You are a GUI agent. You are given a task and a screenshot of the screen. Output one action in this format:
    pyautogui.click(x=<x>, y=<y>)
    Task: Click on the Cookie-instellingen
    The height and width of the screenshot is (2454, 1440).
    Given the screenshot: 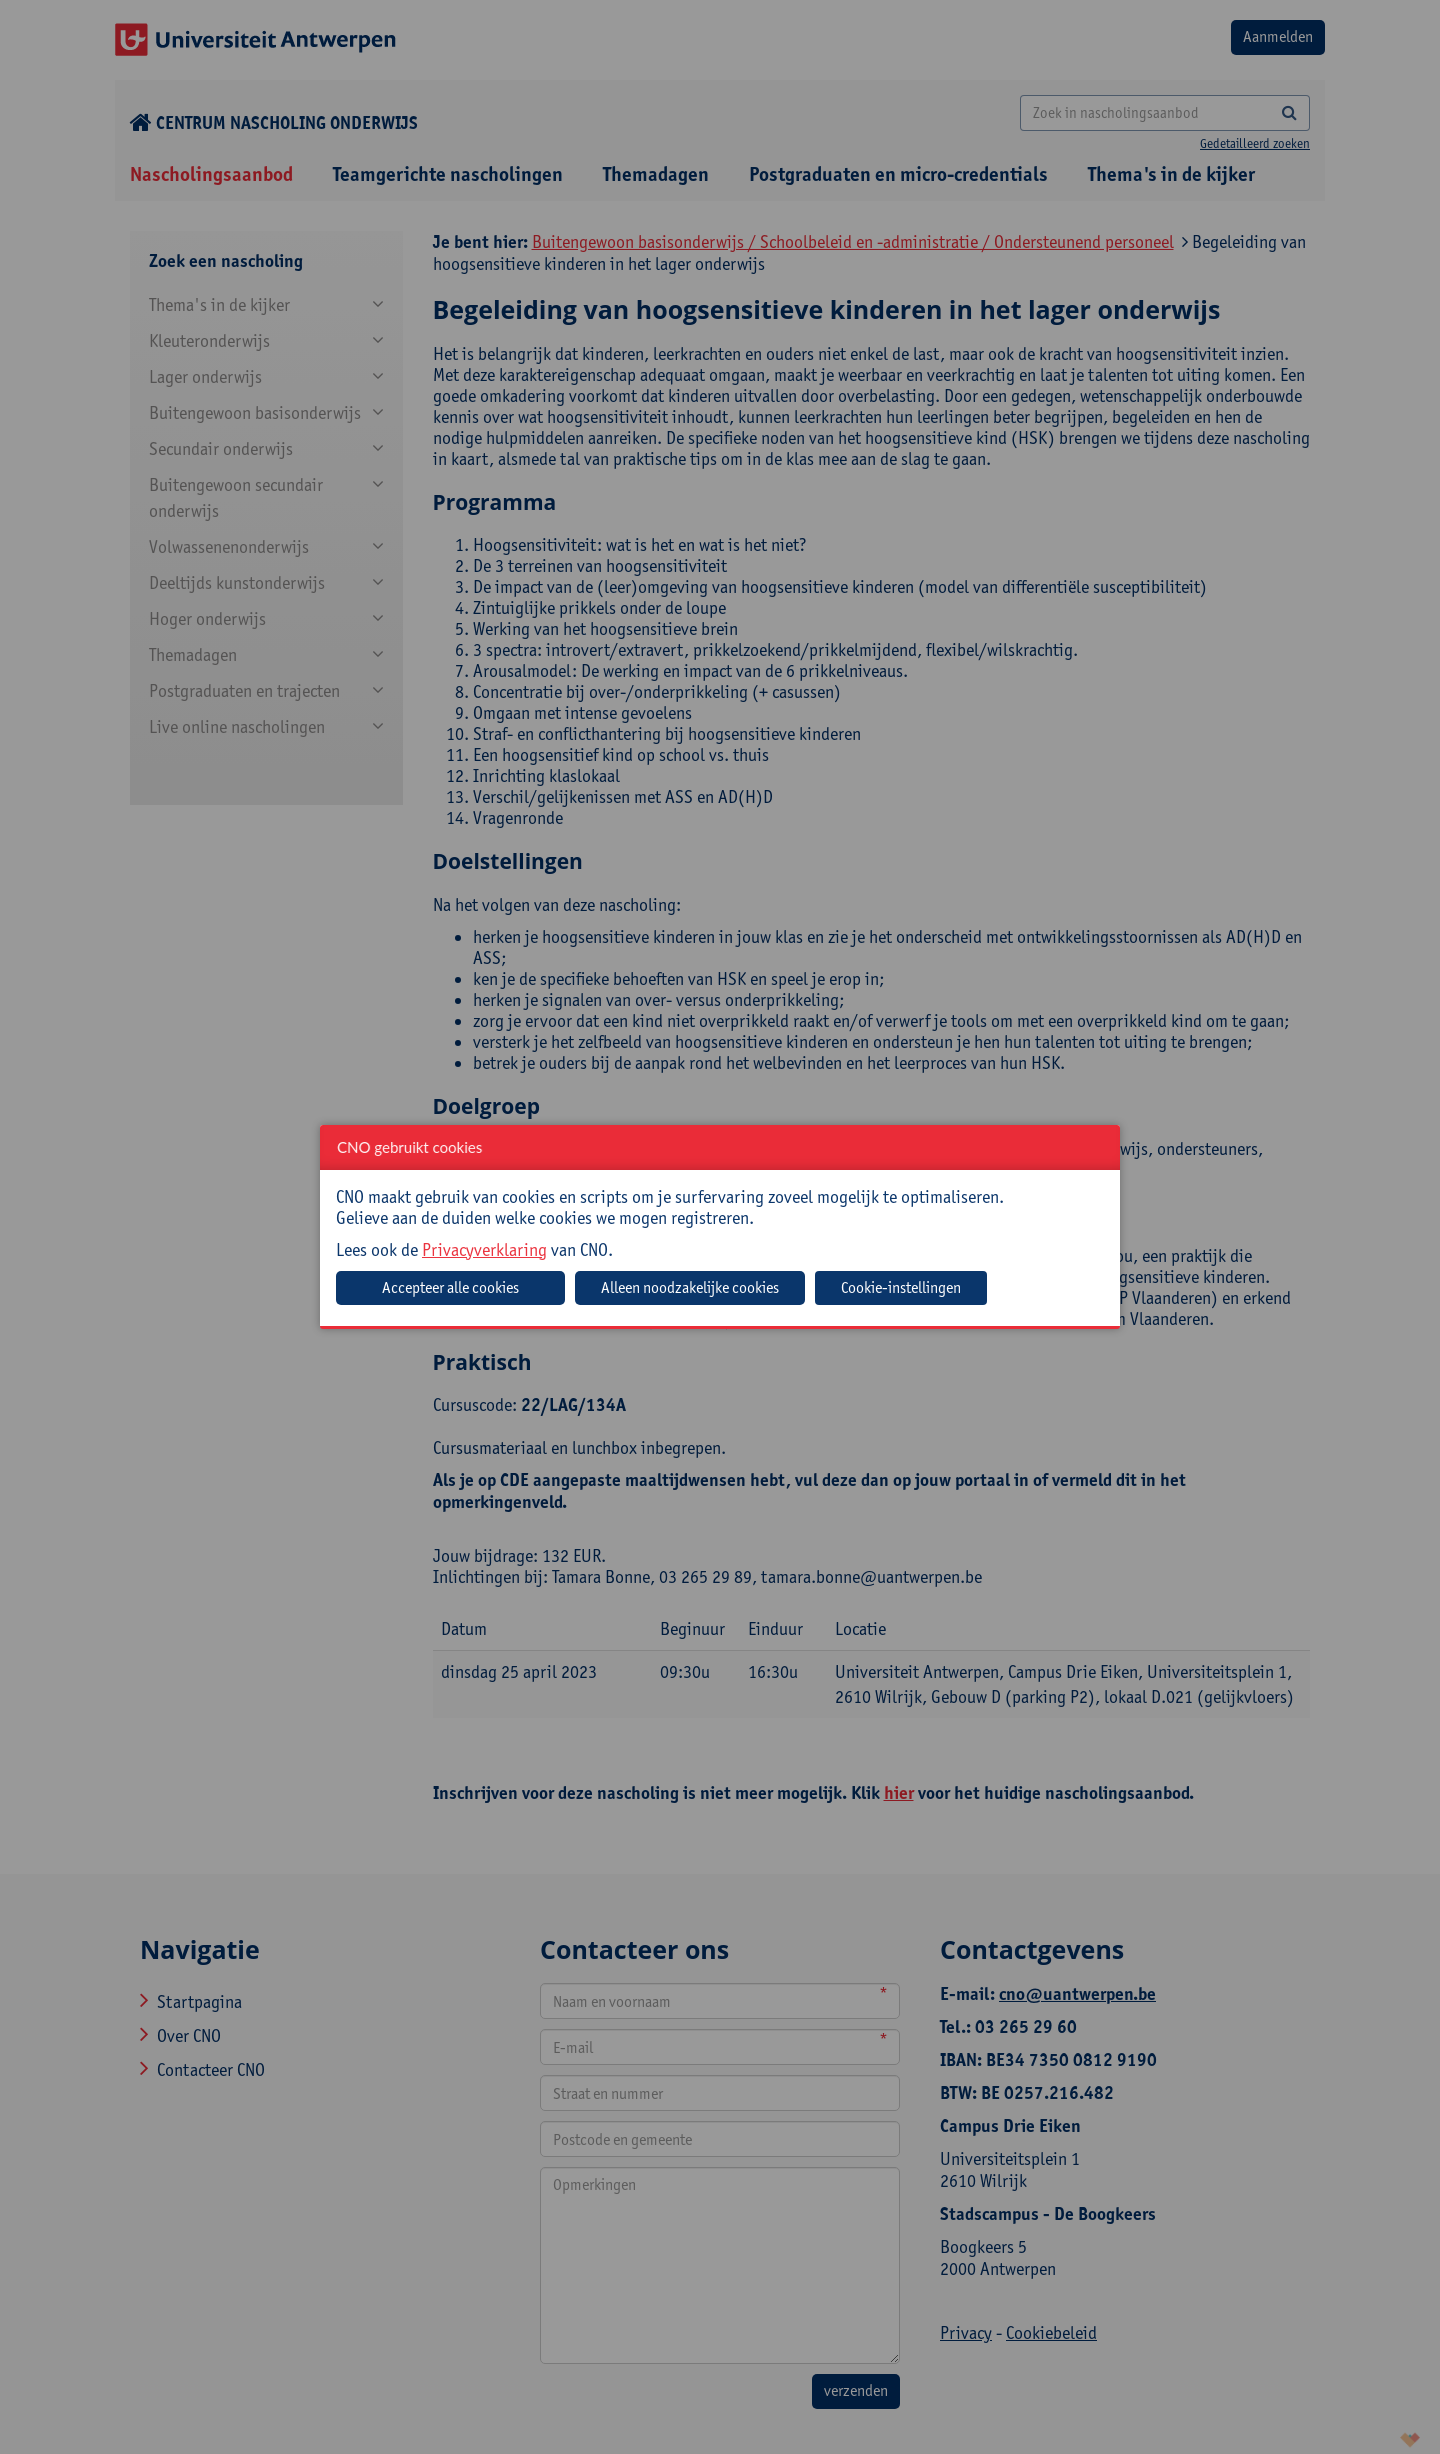 What is the action you would take?
    pyautogui.click(x=901, y=1287)
    